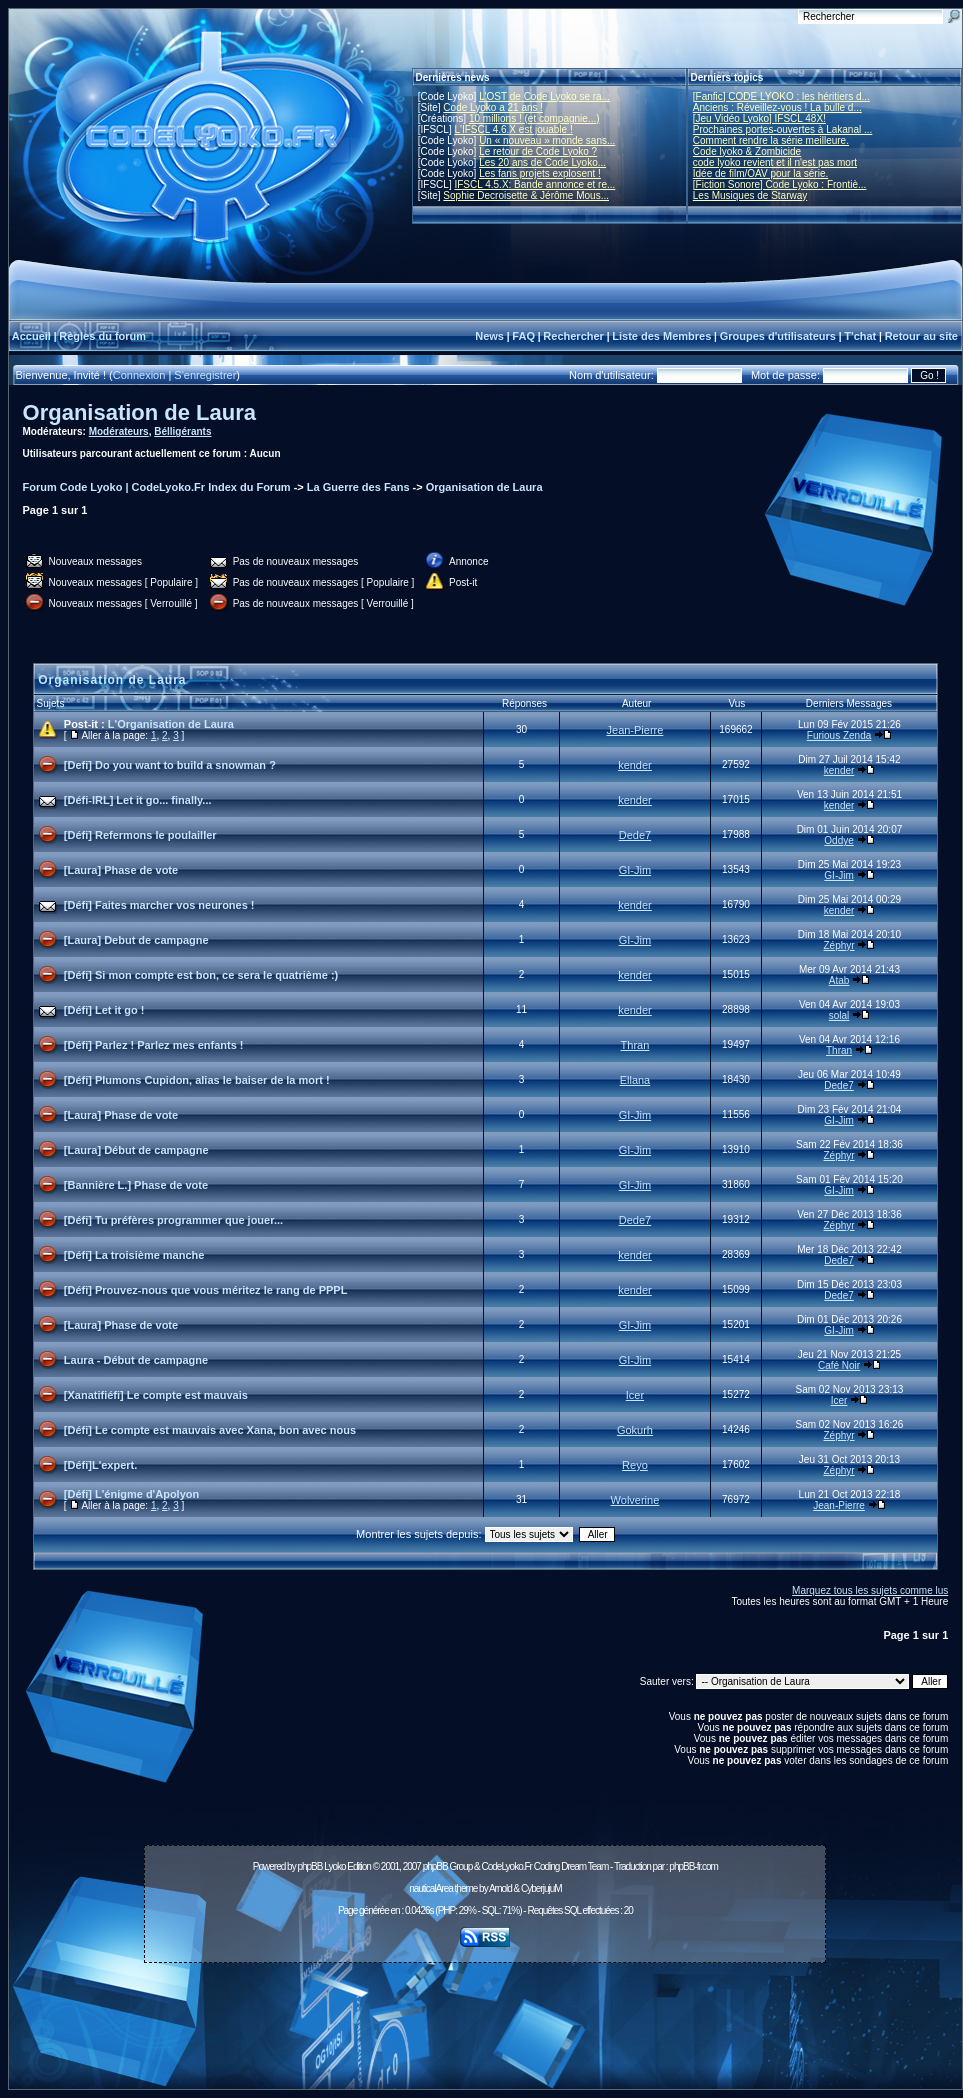 This screenshot has height=2098, width=963. I want to click on Bélligérants, so click(182, 431).